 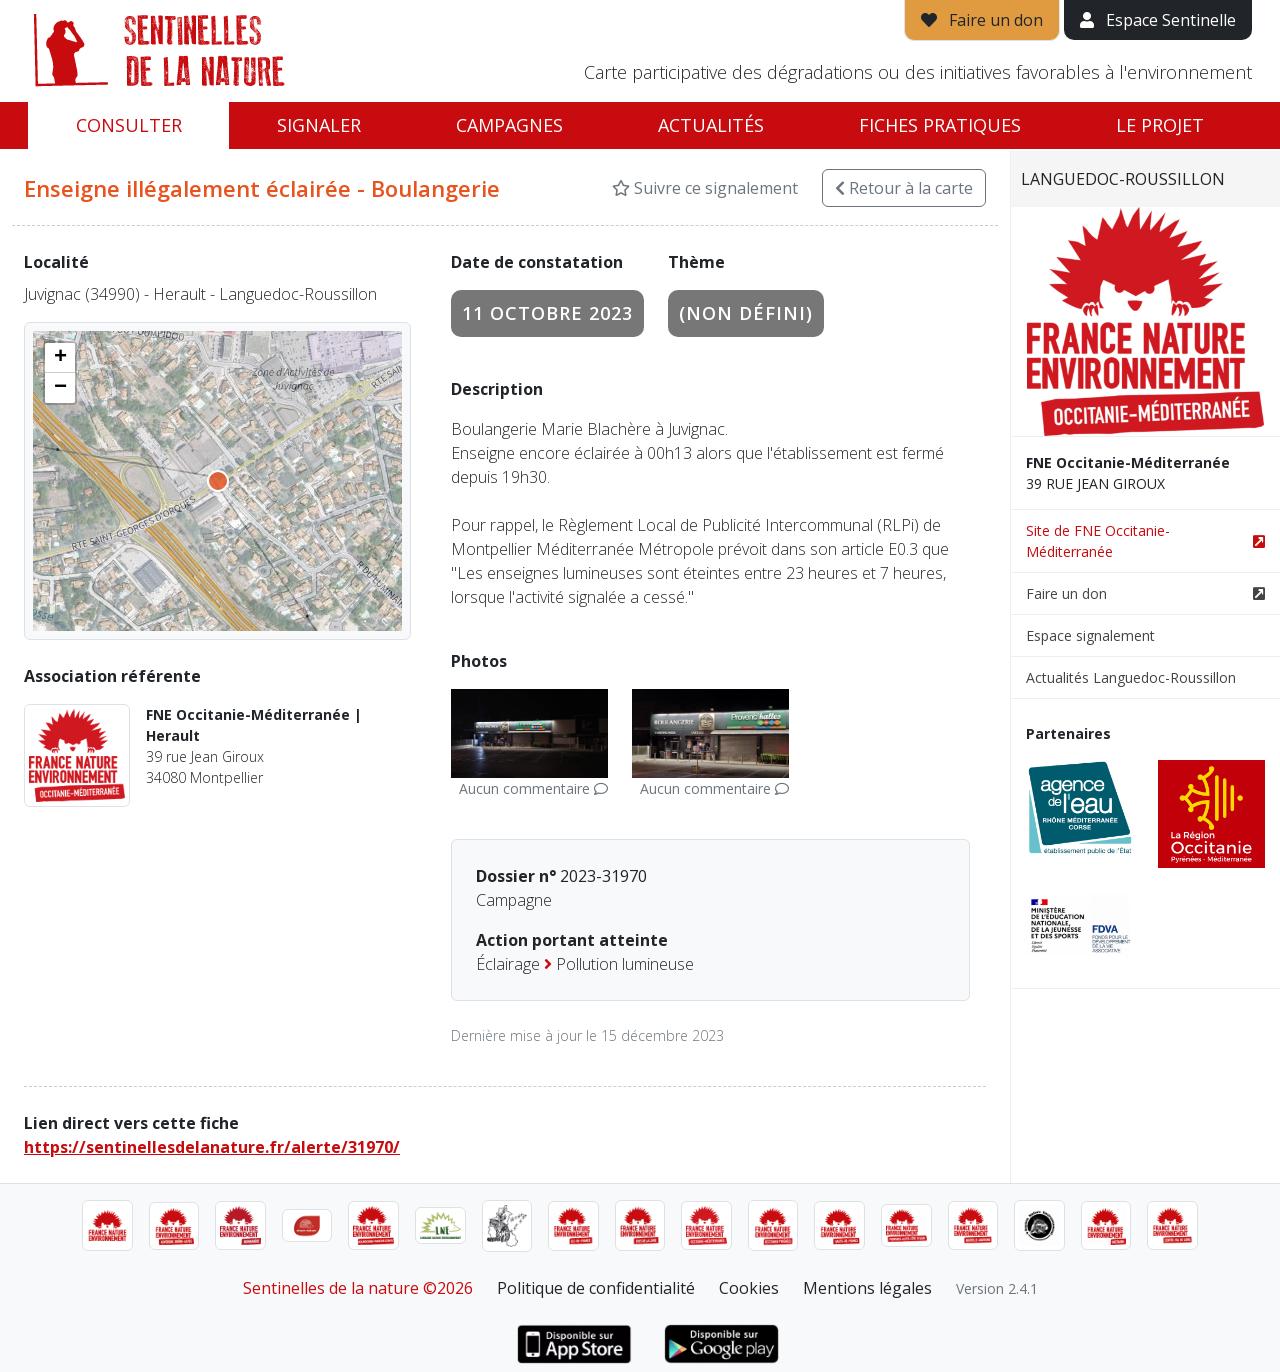 What do you see at coordinates (509, 125) in the screenshot?
I see `Campagnes` at bounding box center [509, 125].